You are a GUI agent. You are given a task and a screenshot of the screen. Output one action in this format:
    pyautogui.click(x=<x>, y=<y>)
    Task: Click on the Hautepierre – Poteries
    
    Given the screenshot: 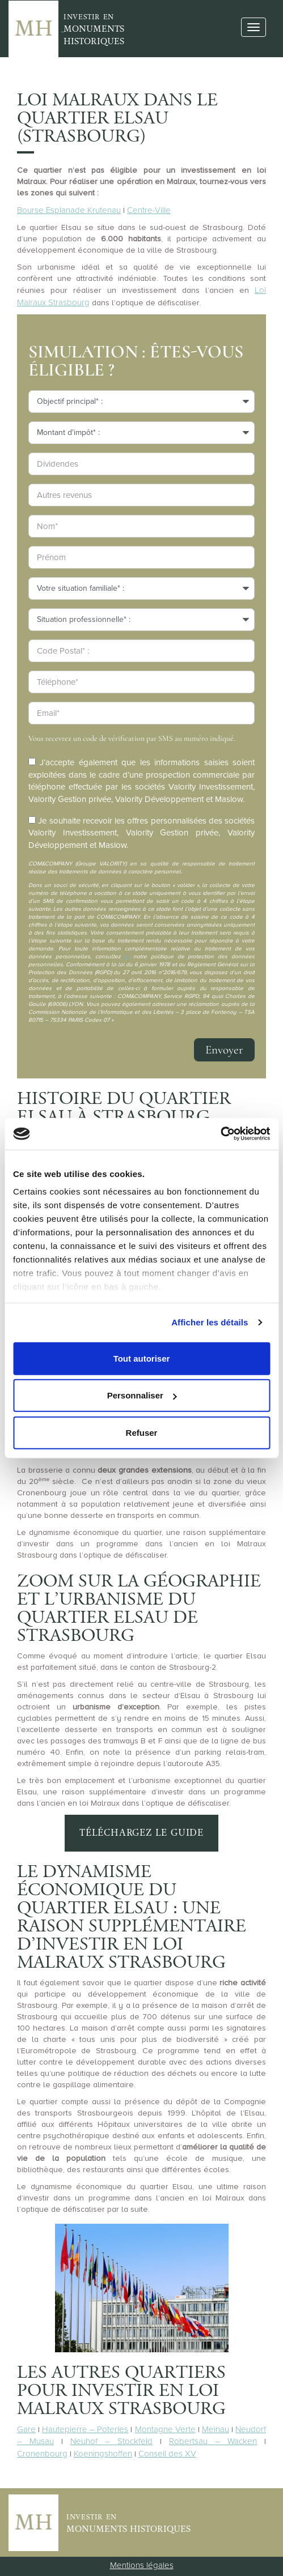 What is the action you would take?
    pyautogui.click(x=85, y=2429)
    